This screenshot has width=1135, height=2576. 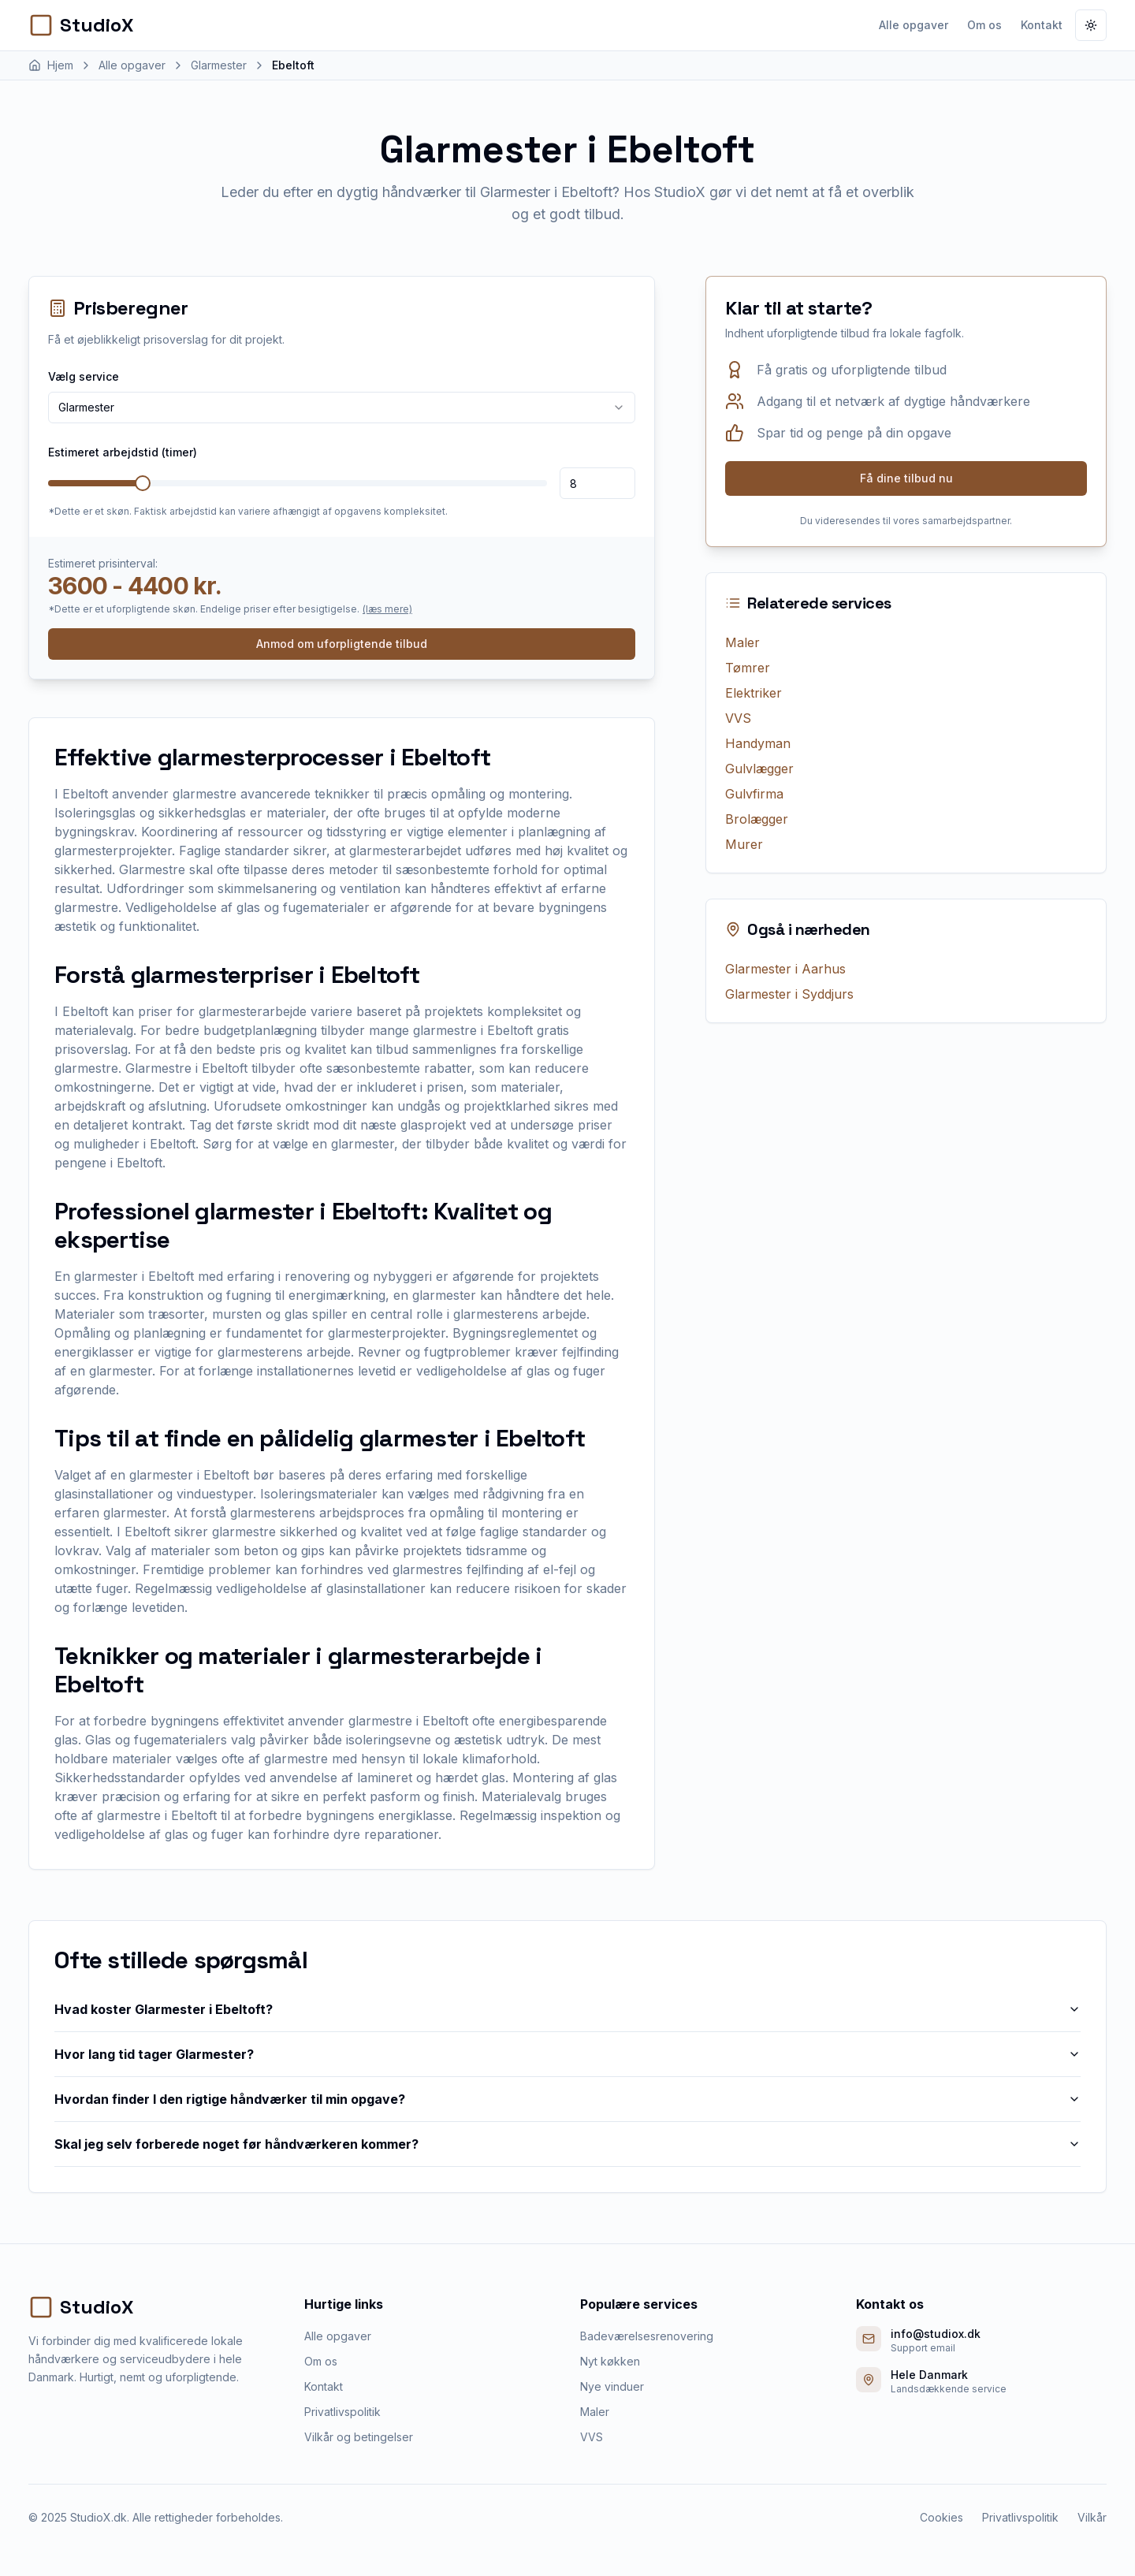 I want to click on Skal jeg selv forberede noget før håndværkeren kommer?, so click(x=567, y=2144).